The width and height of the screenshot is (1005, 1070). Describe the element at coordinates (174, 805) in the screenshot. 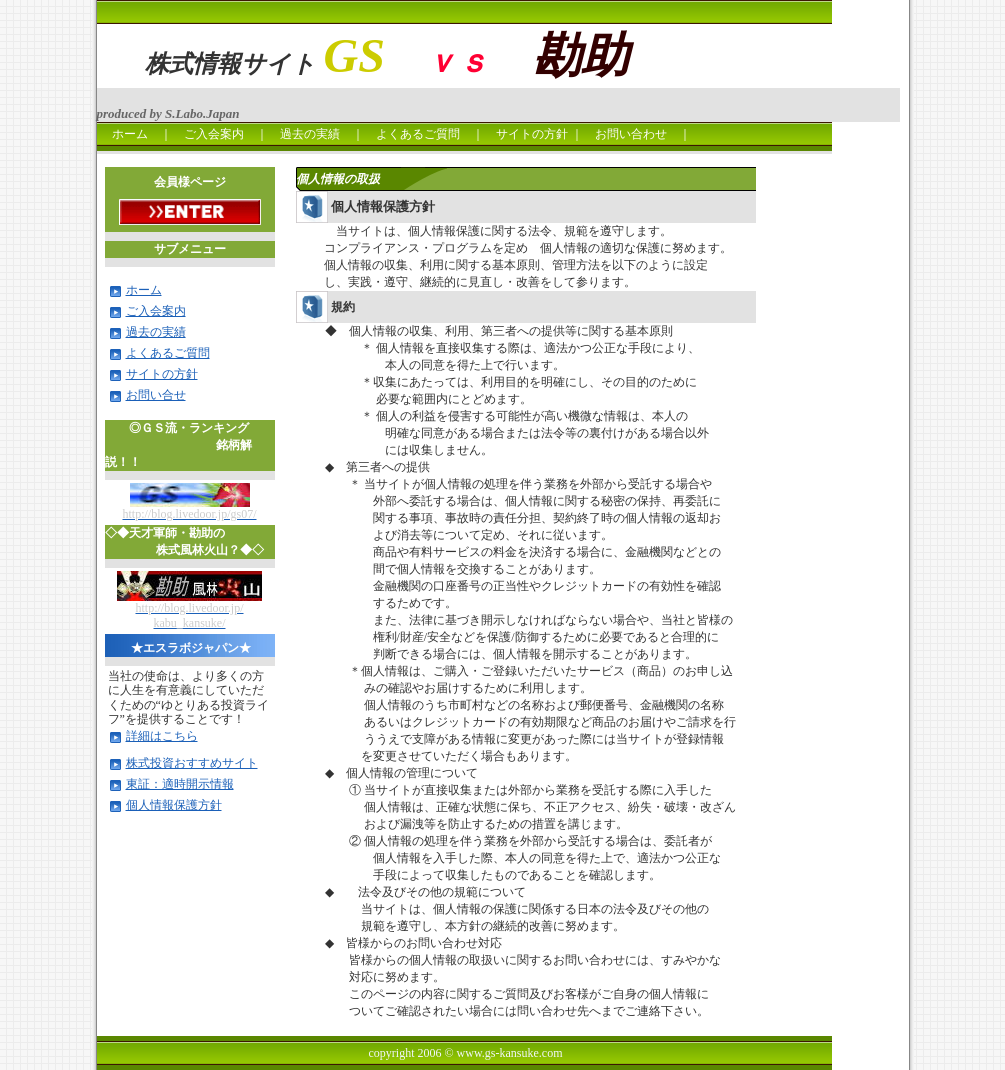

I see `個人情報保護方針` at that location.